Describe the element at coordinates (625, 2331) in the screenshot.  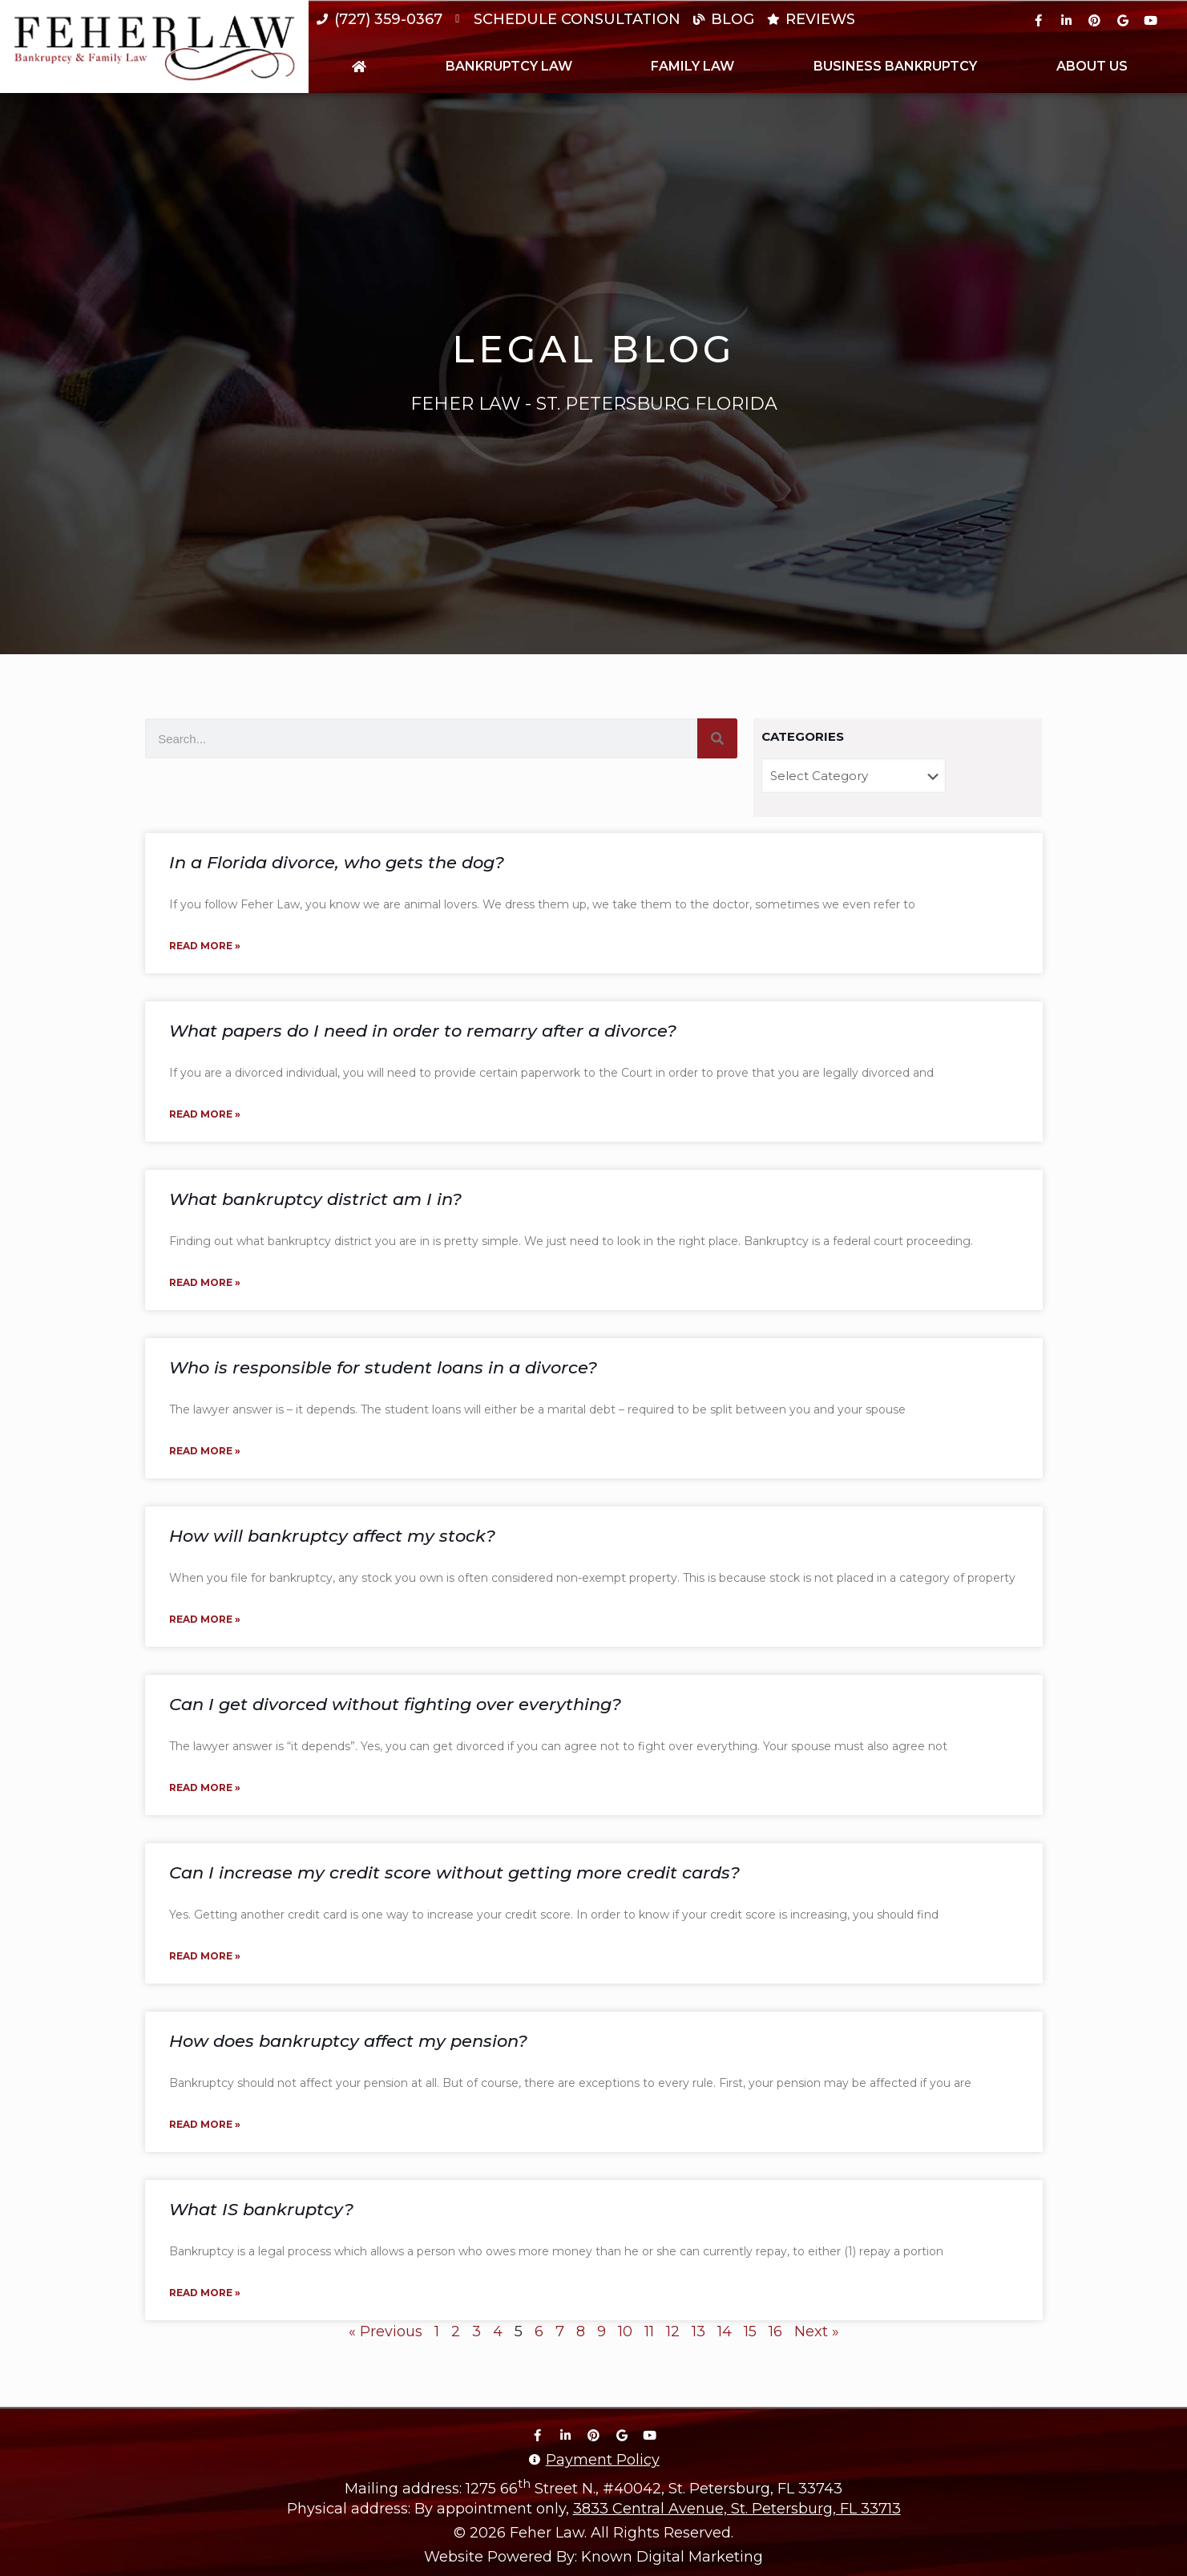
I see `10` at that location.